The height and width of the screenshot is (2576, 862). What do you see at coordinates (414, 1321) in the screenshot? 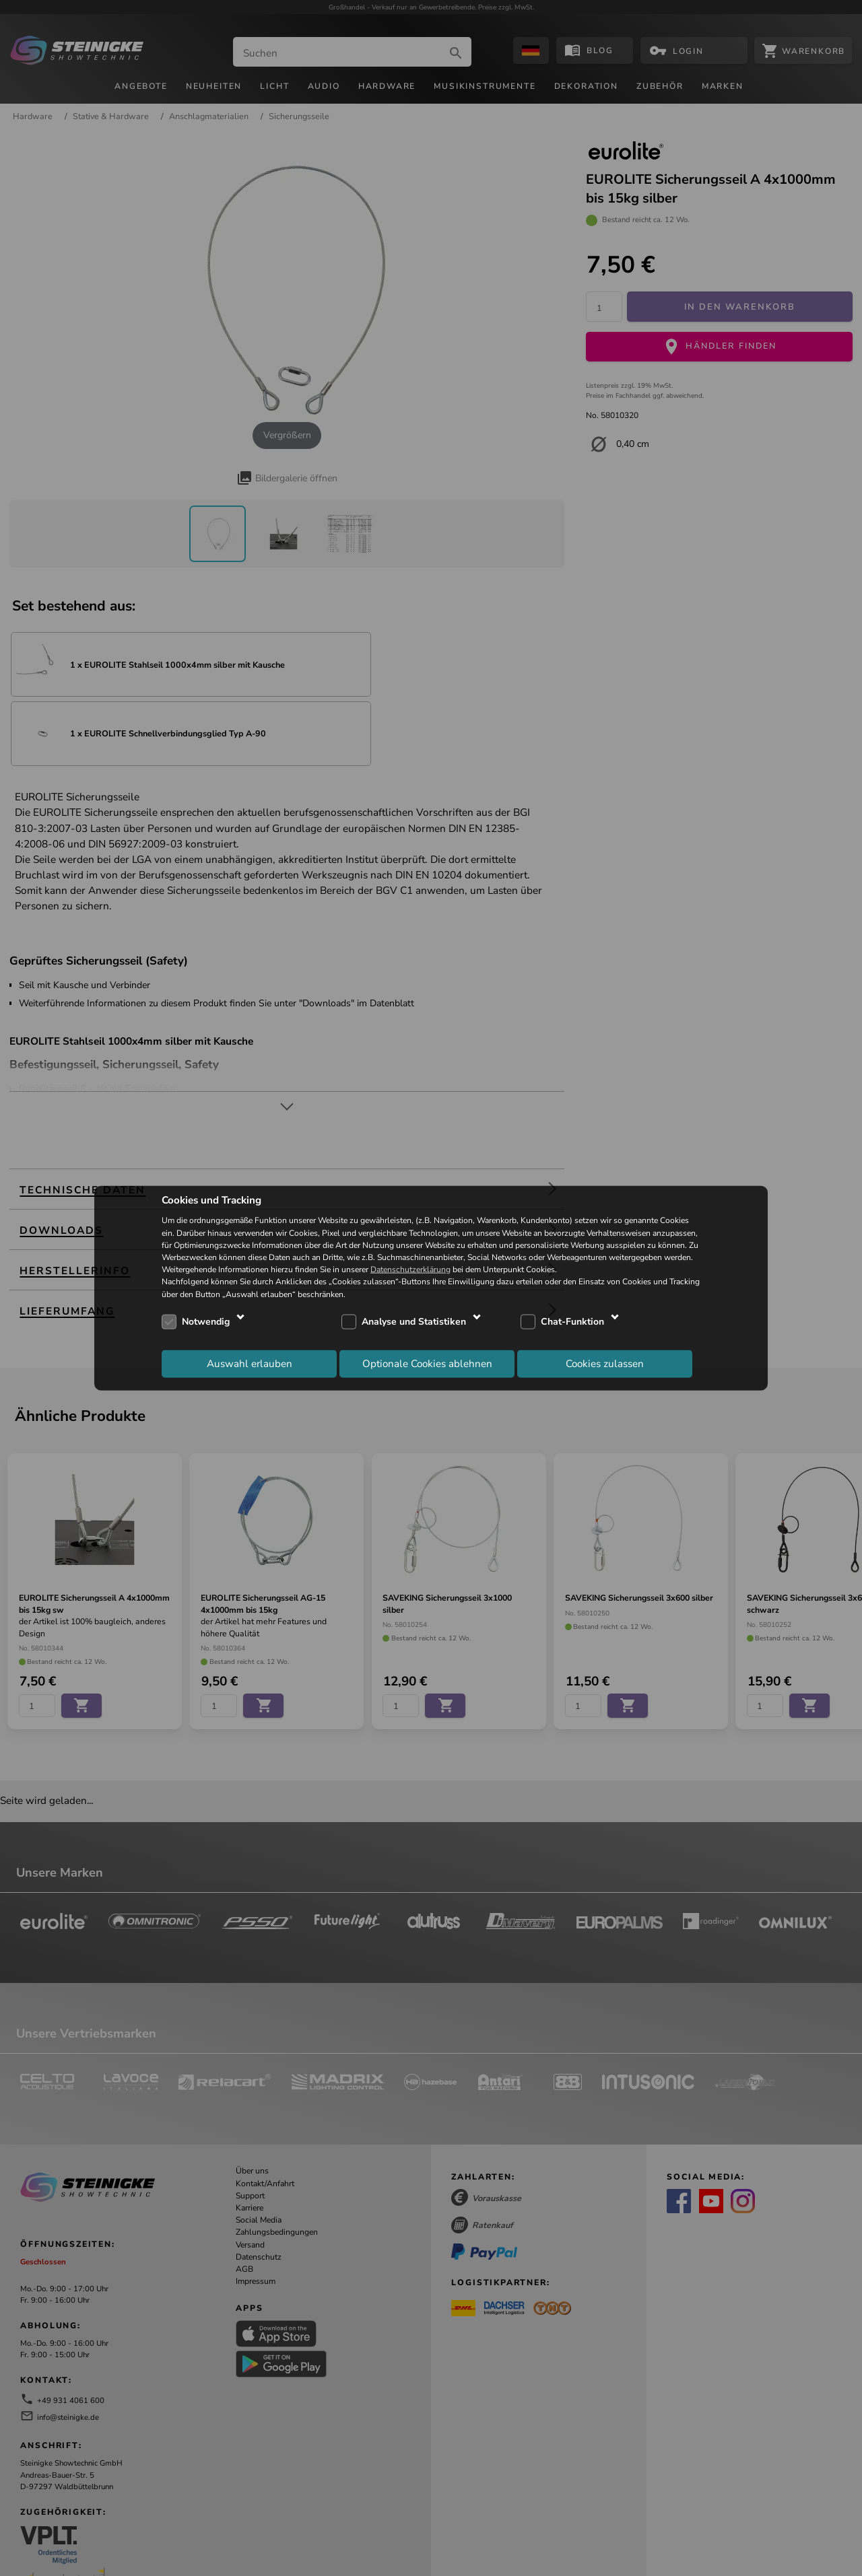
I see `Analyse und Statistiken` at bounding box center [414, 1321].